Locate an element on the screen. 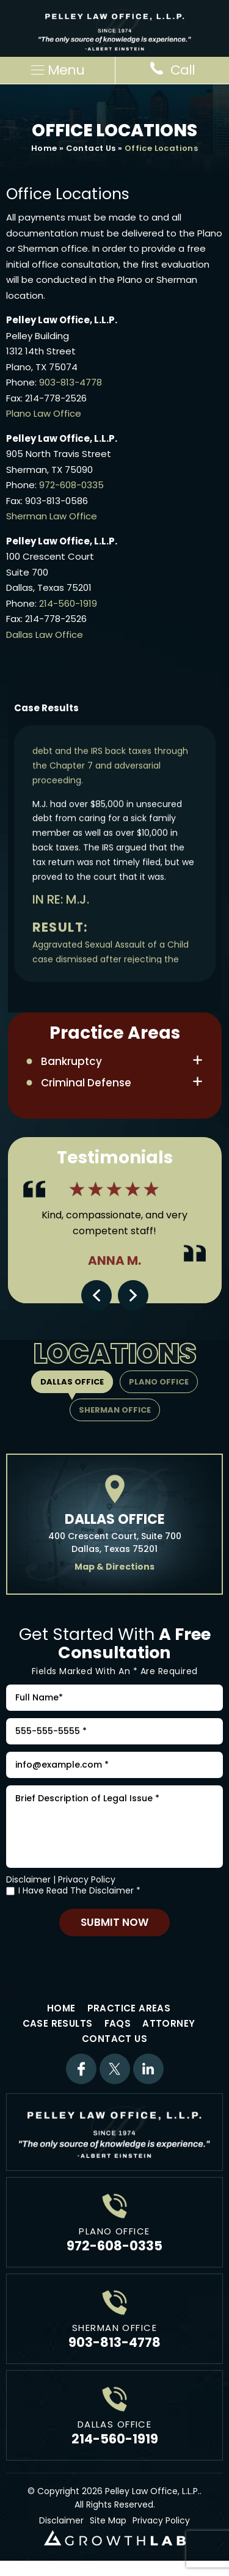  Bankruptcy is located at coordinates (71, 1061).